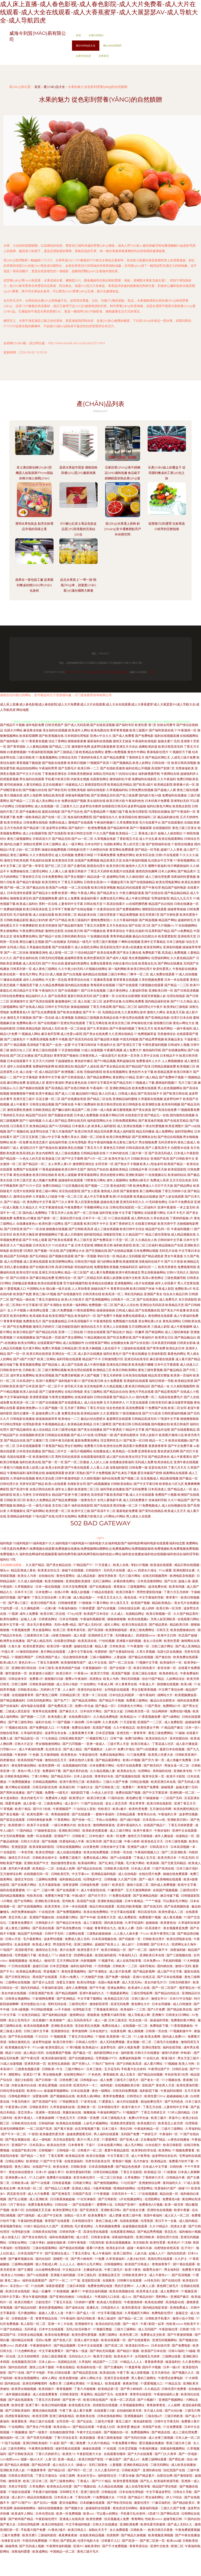 The height and width of the screenshot is (2576, 201). What do you see at coordinates (159, 2020) in the screenshot?
I see `操逼福利导航` at bounding box center [159, 2020].